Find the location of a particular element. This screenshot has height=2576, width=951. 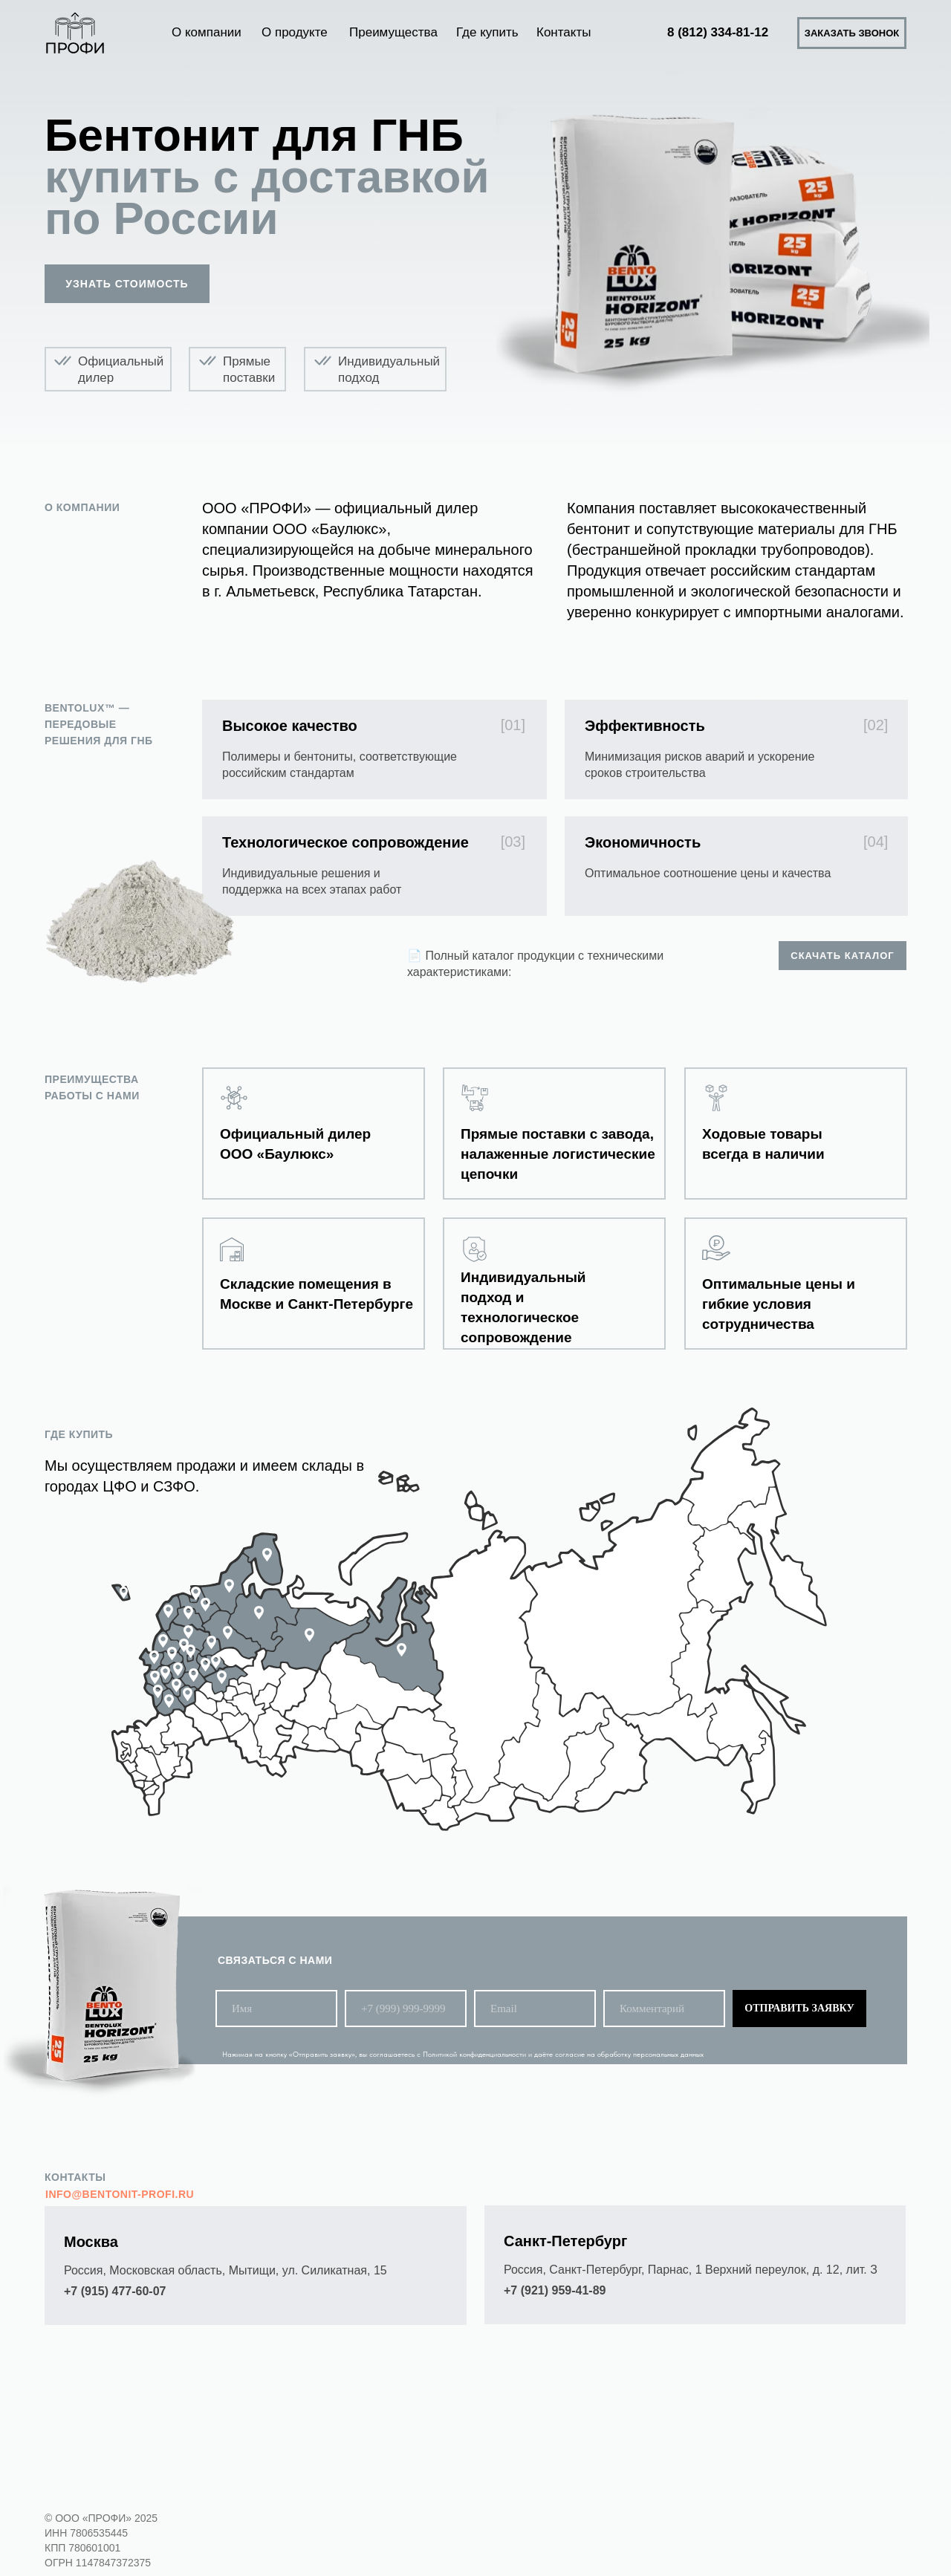

+7 (921) 959-41-89 is located at coordinates (555, 2290).